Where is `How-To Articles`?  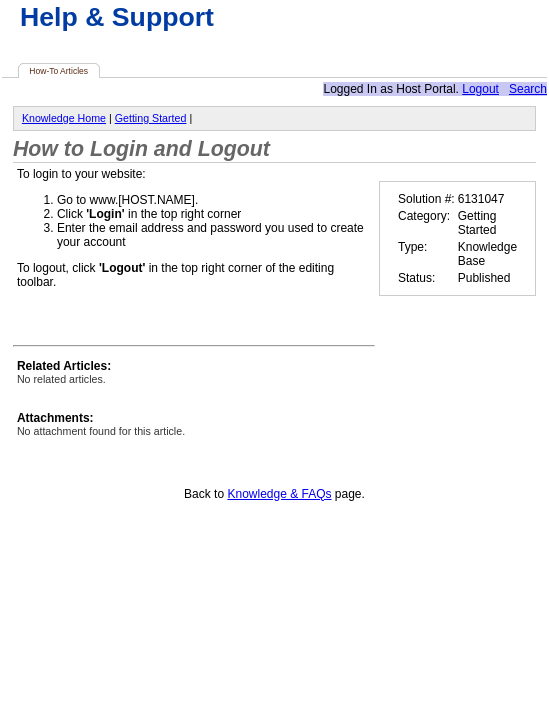
How-To Articles is located at coordinates (58, 71).